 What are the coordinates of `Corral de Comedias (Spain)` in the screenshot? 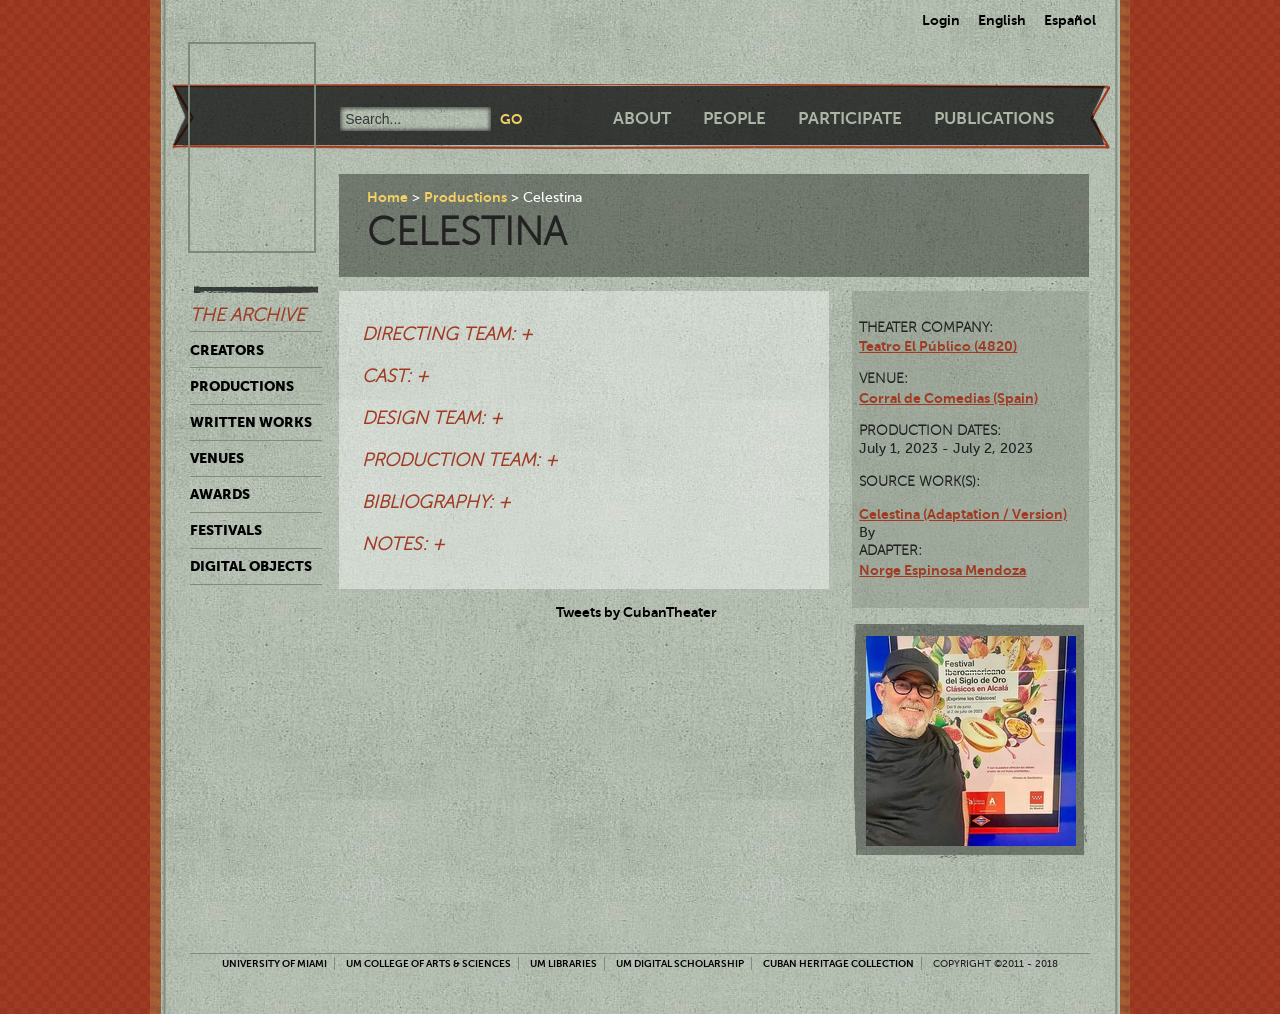 It's located at (948, 398).